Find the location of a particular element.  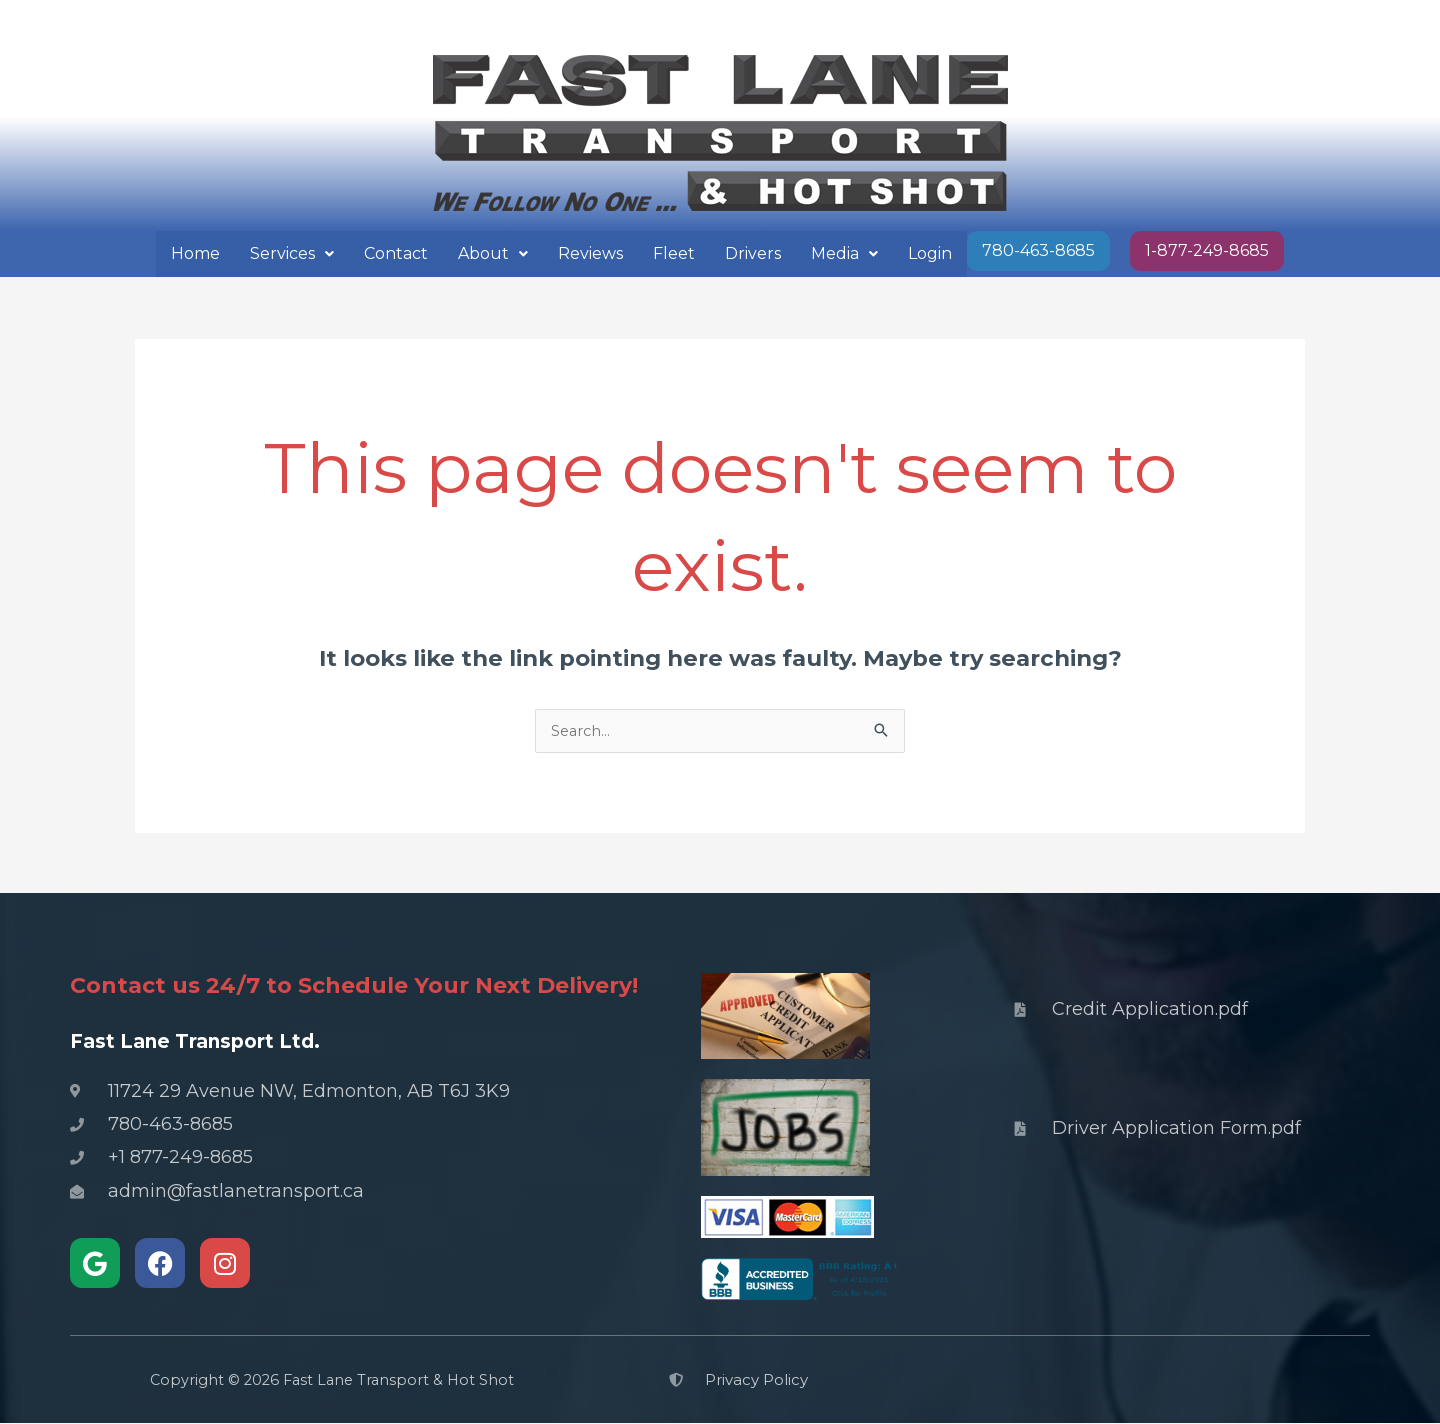

Contact is located at coordinates (396, 253).